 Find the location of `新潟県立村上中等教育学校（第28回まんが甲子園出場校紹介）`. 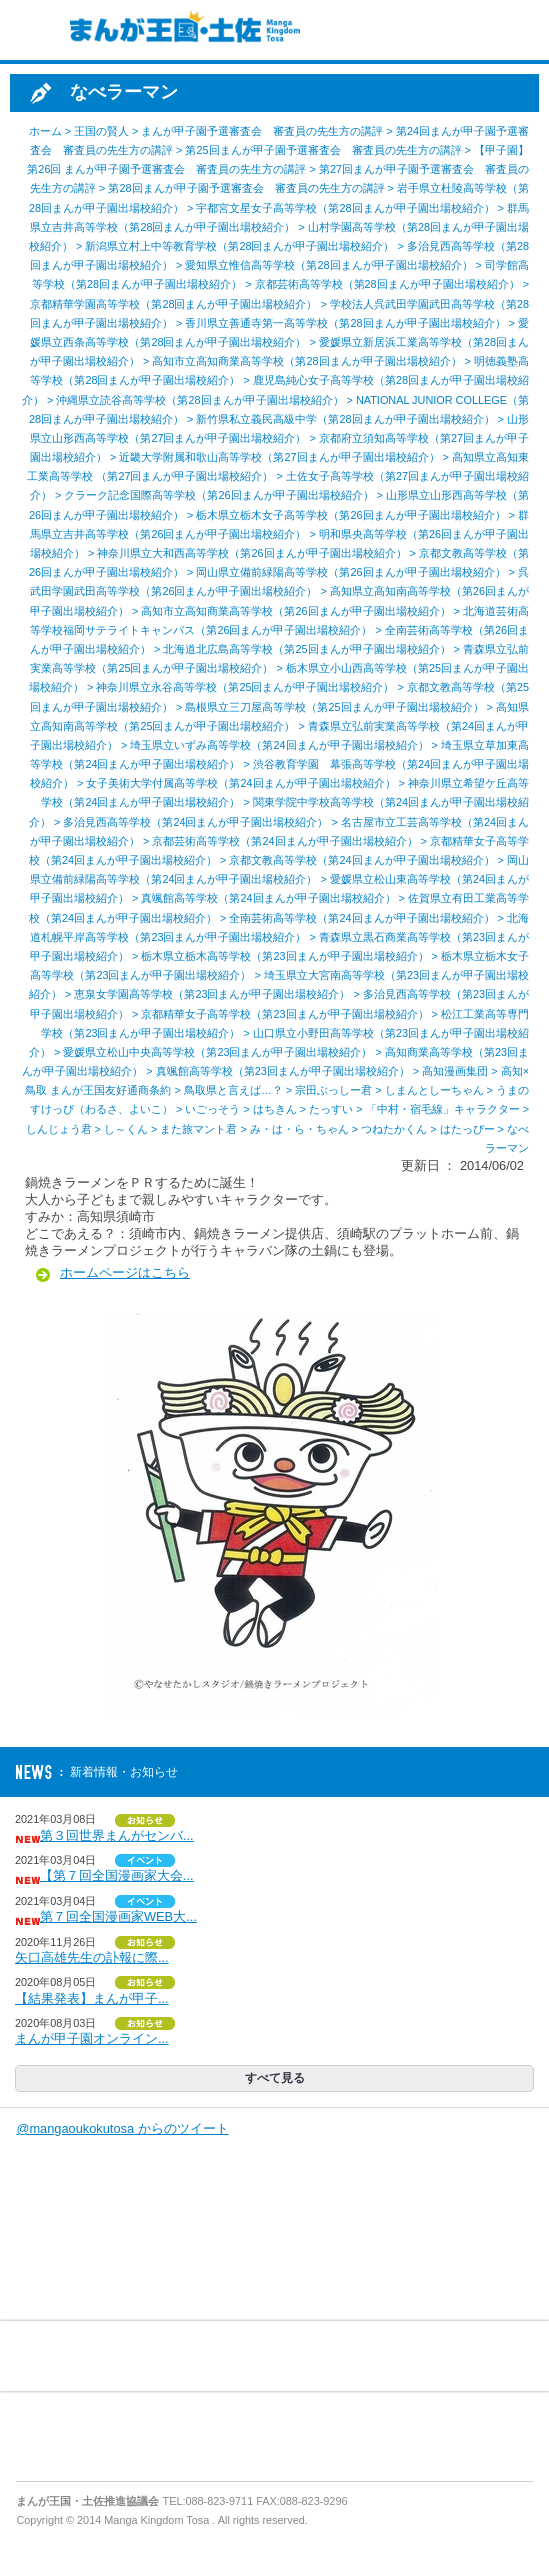

新潟県立村上中等教育学校（第28回まんが甲子園出場校紹介） is located at coordinates (239, 246).